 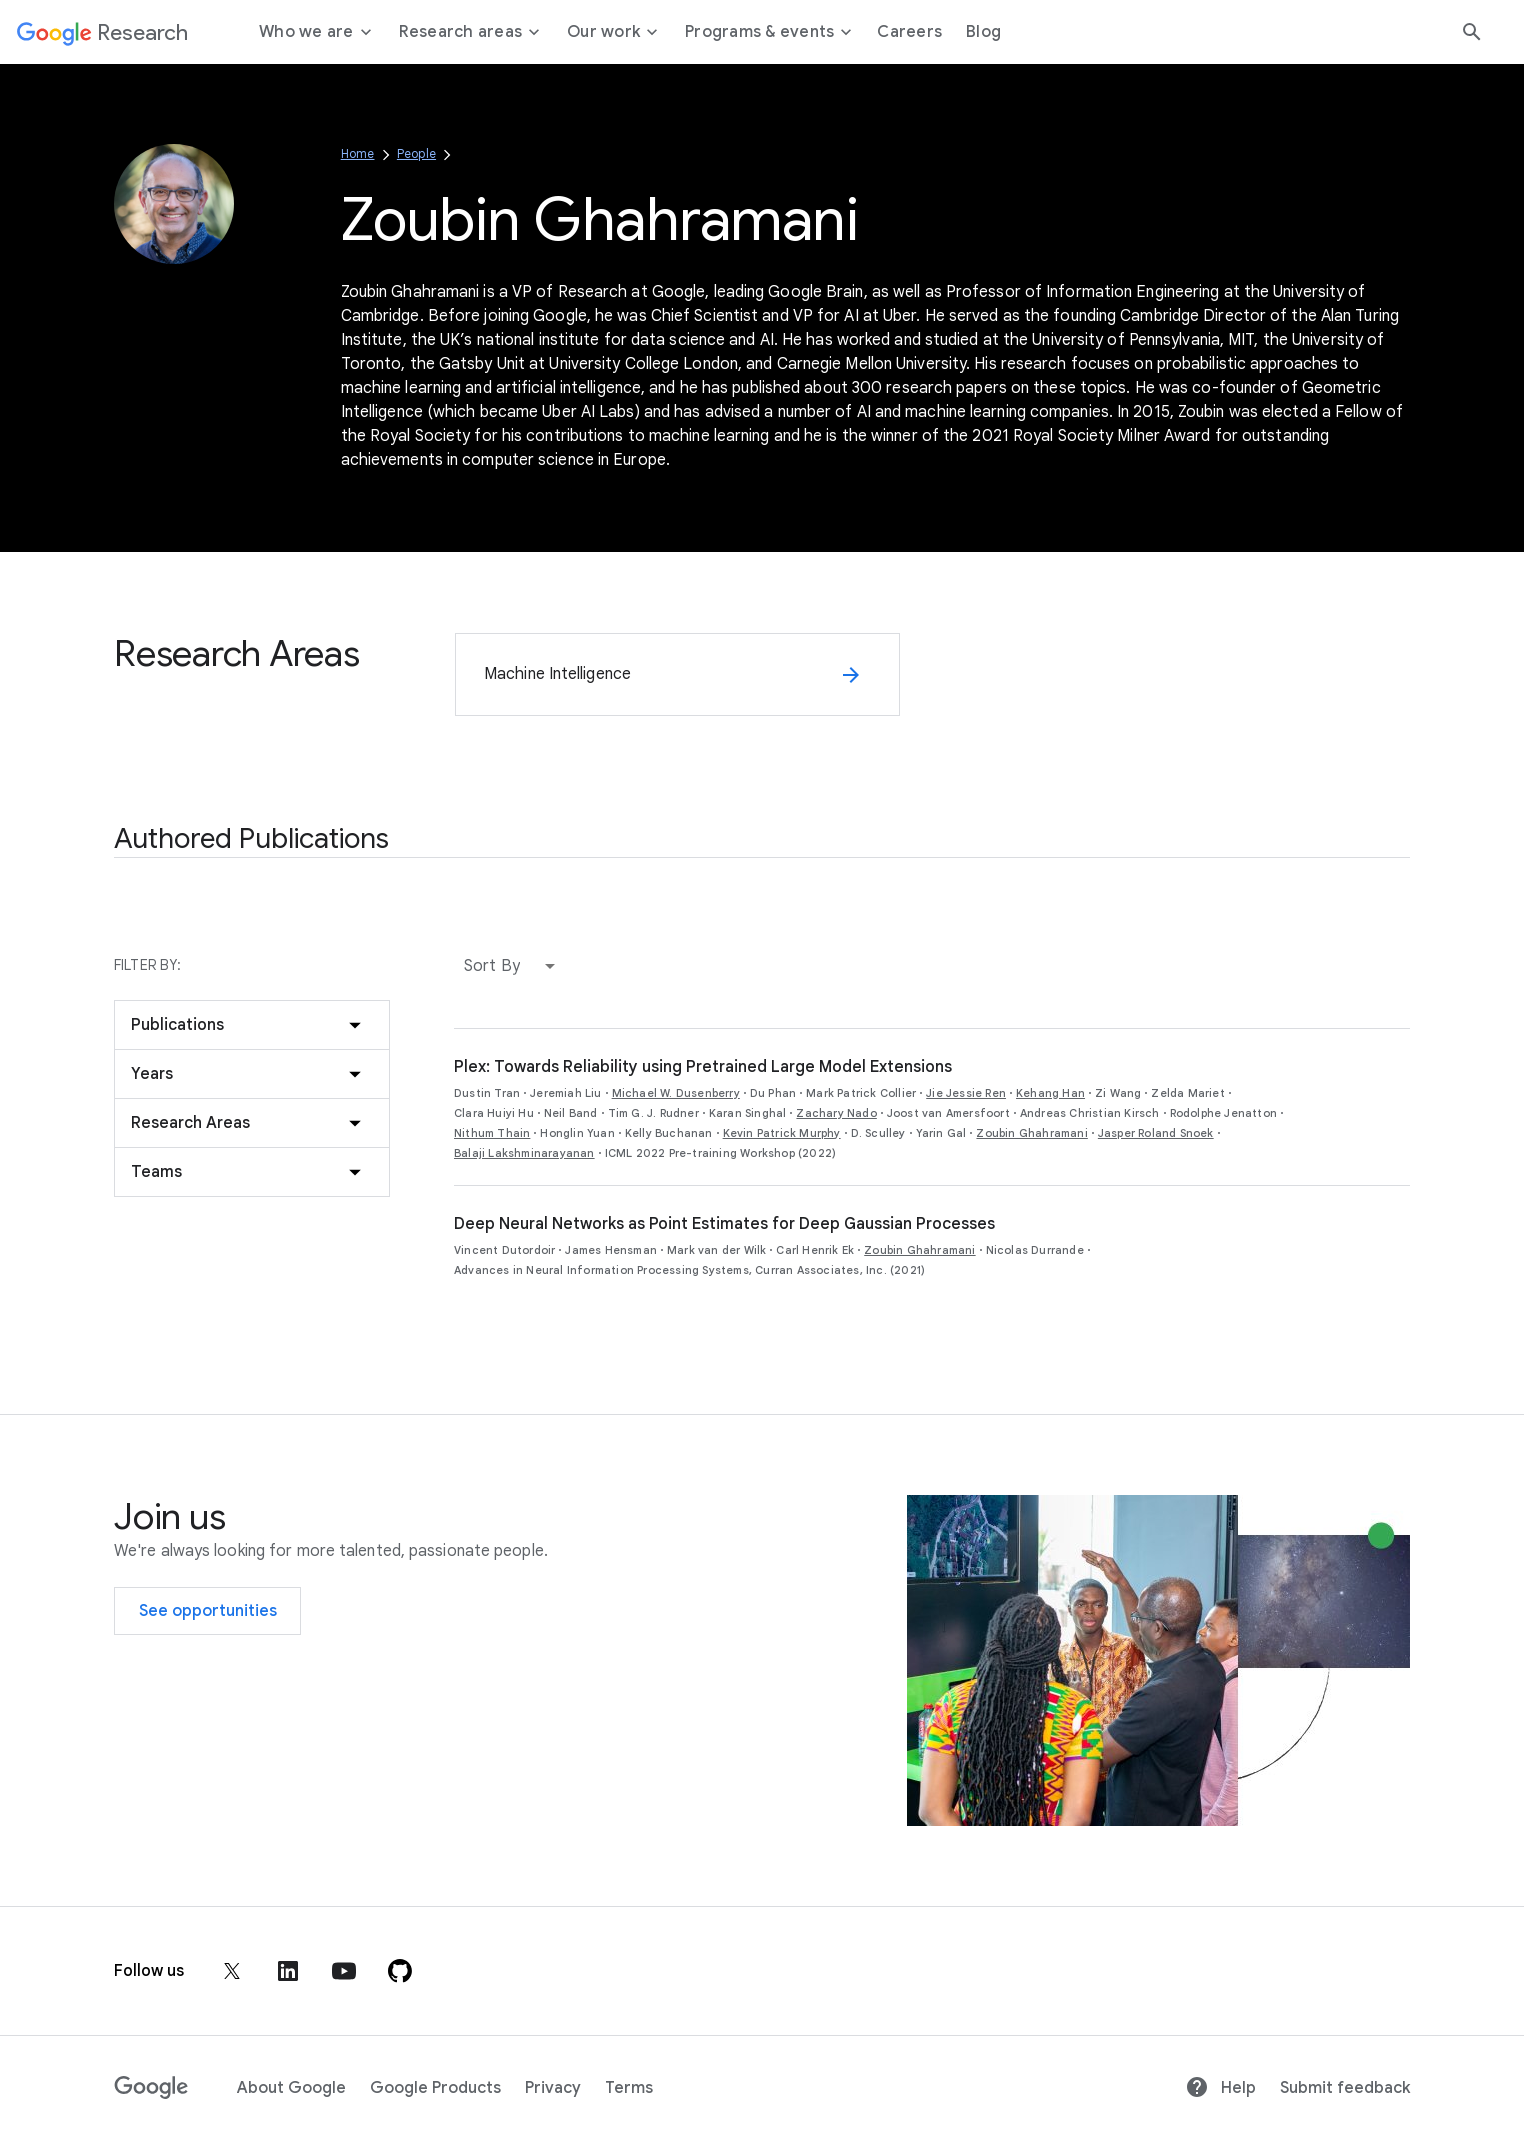 I want to click on About Google, so click(x=291, y=2088).